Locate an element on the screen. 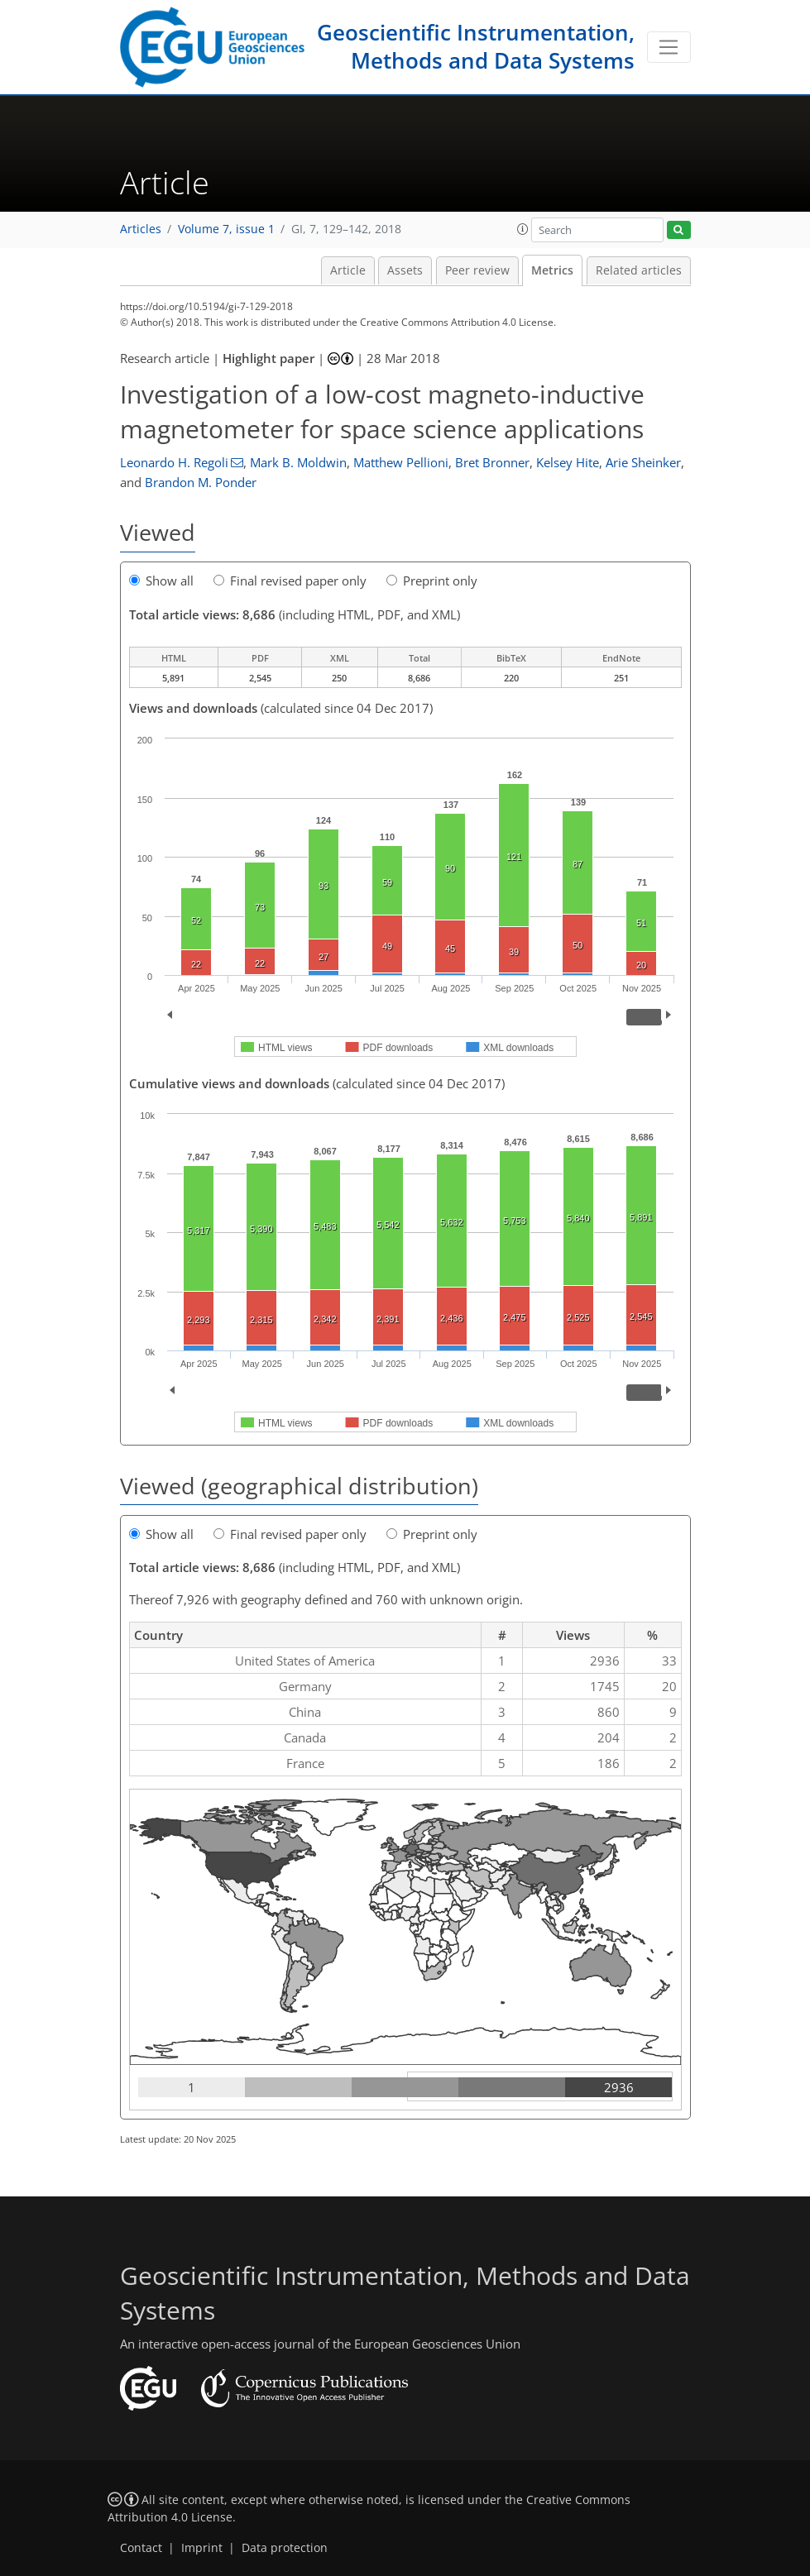 The image size is (810, 2576). Show all is located at coordinates (161, 580).